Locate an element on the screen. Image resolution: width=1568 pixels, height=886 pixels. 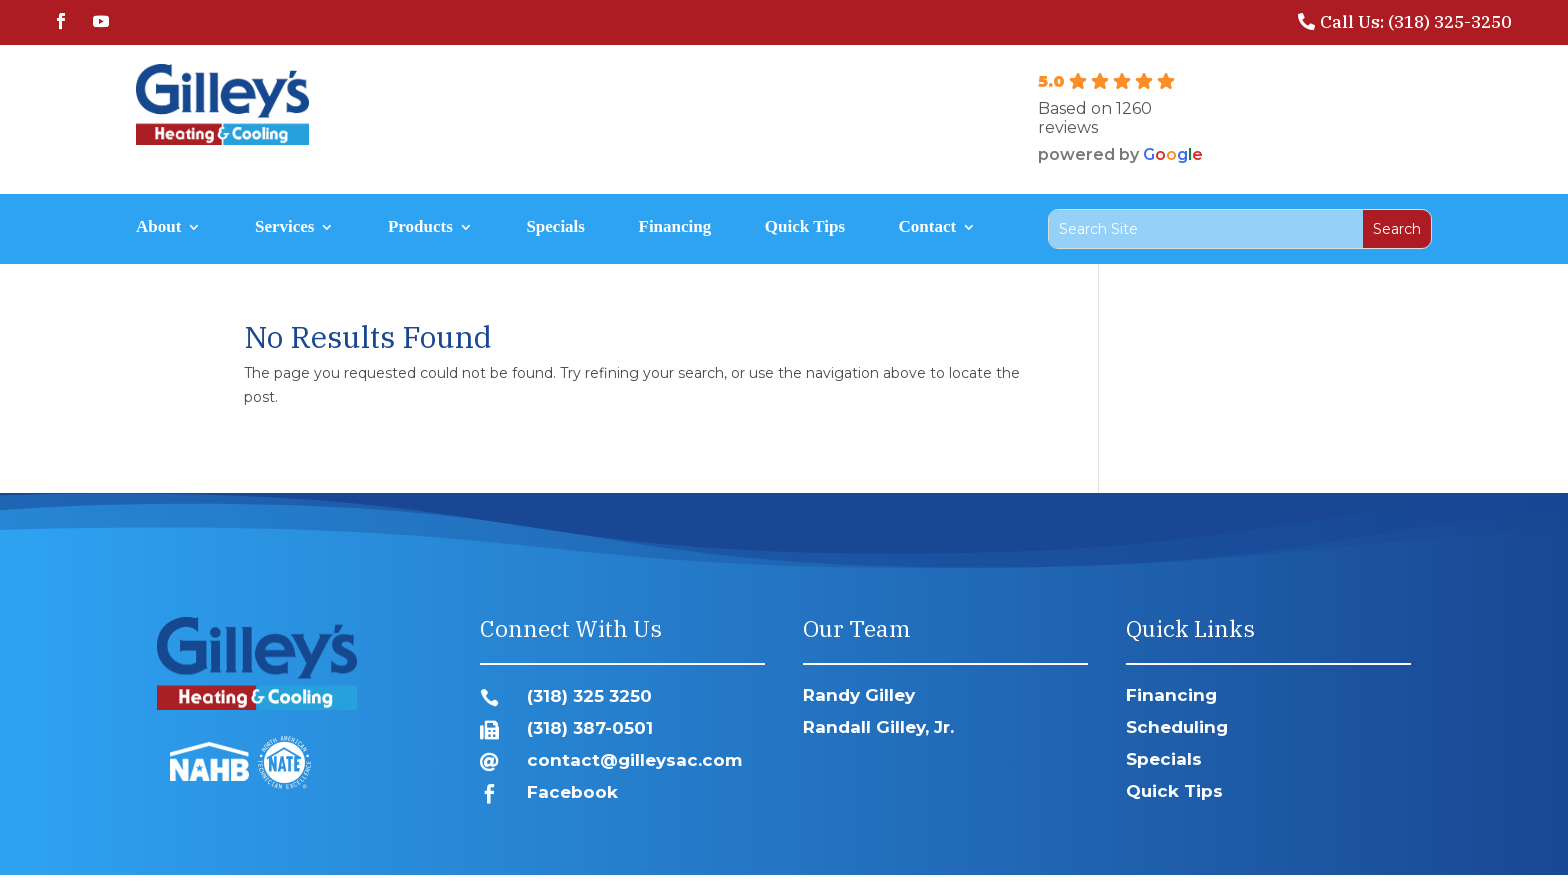
Specials is located at coordinates (555, 228).